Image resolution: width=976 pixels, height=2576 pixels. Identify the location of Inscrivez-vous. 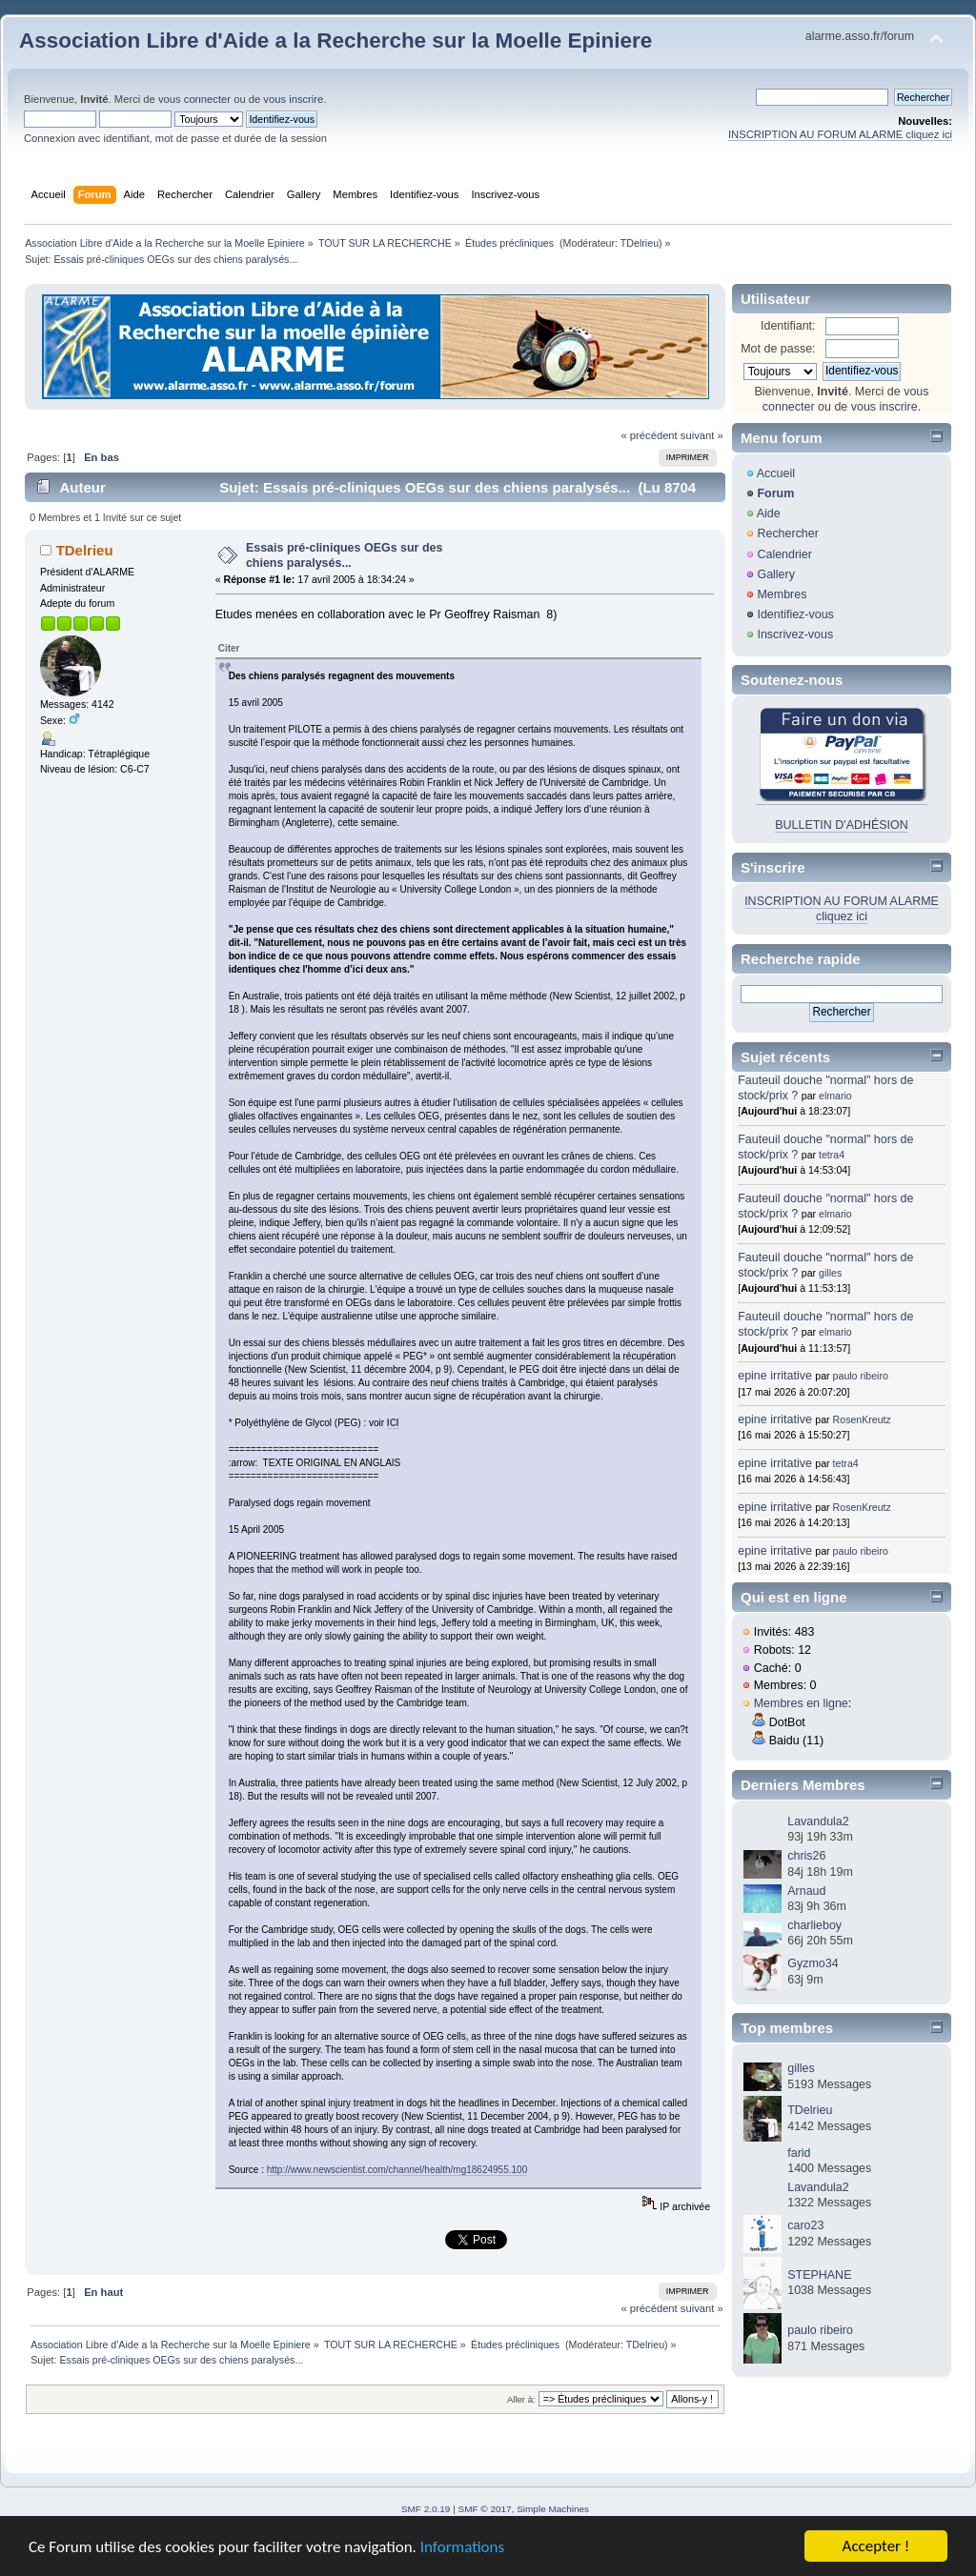
(795, 634).